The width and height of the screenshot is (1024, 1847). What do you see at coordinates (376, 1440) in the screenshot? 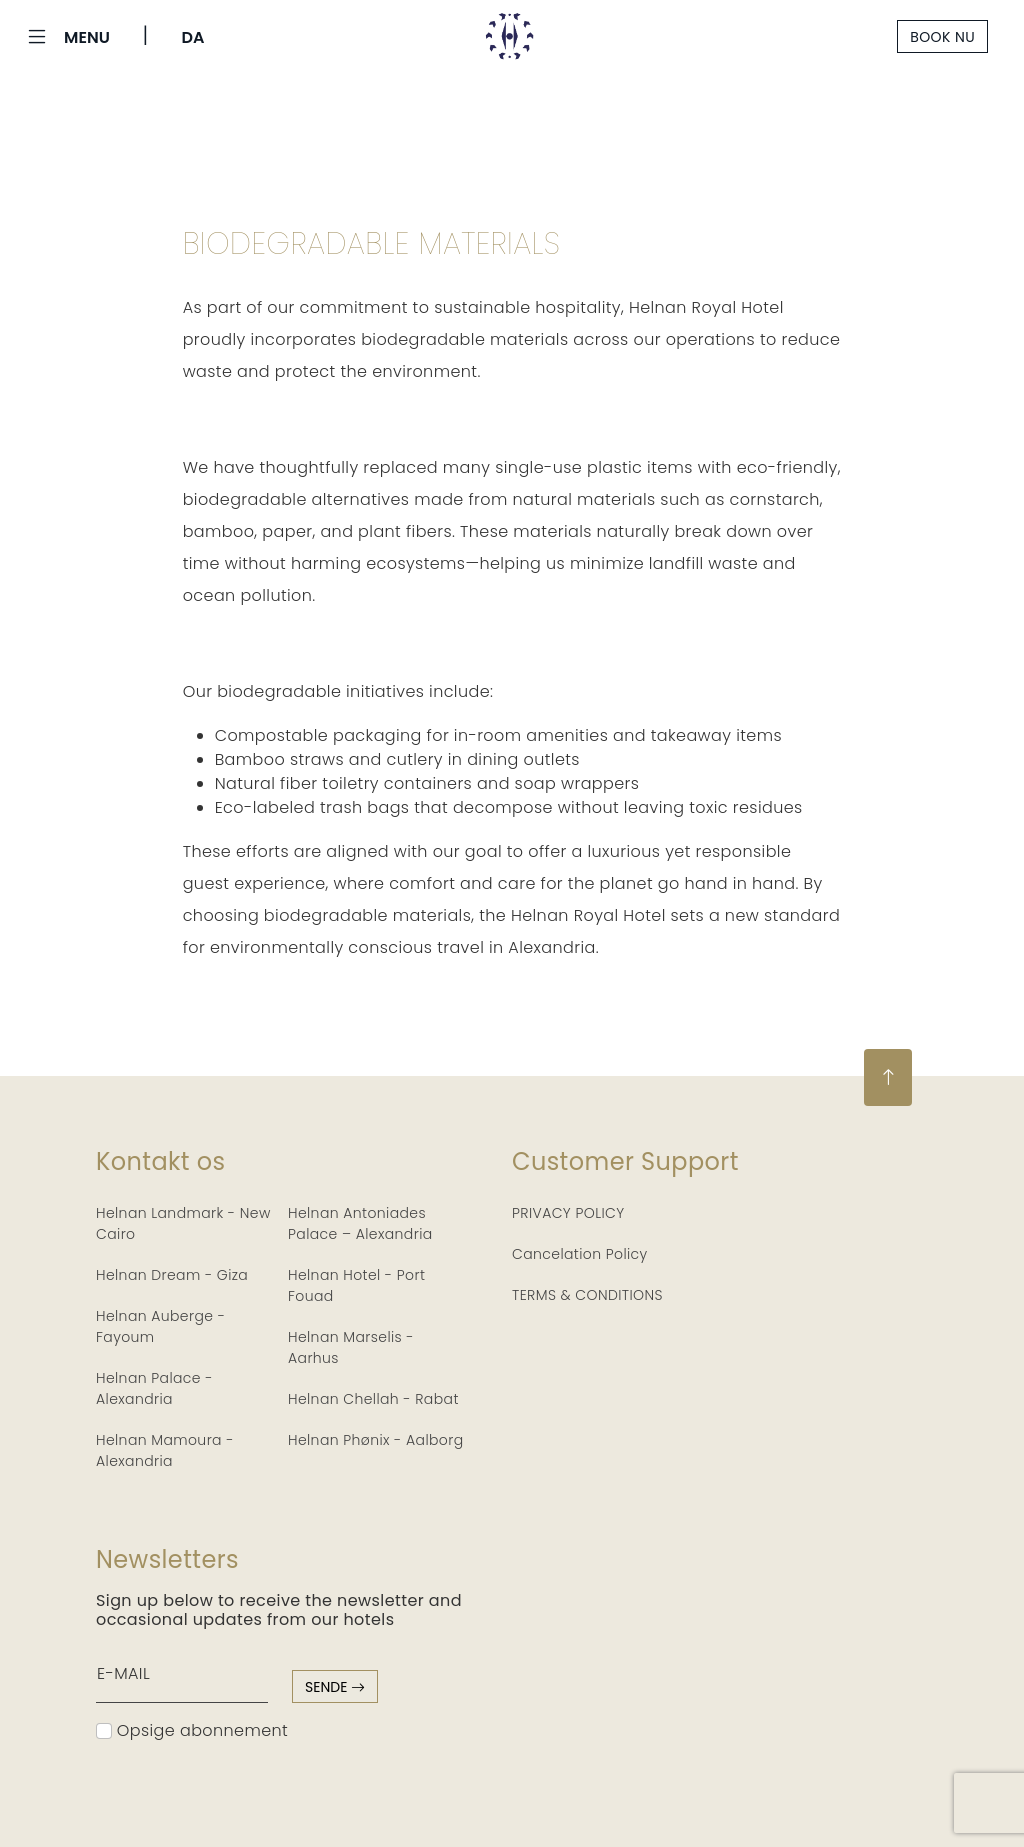
I see `Helnan Phønix - Aalborg` at bounding box center [376, 1440].